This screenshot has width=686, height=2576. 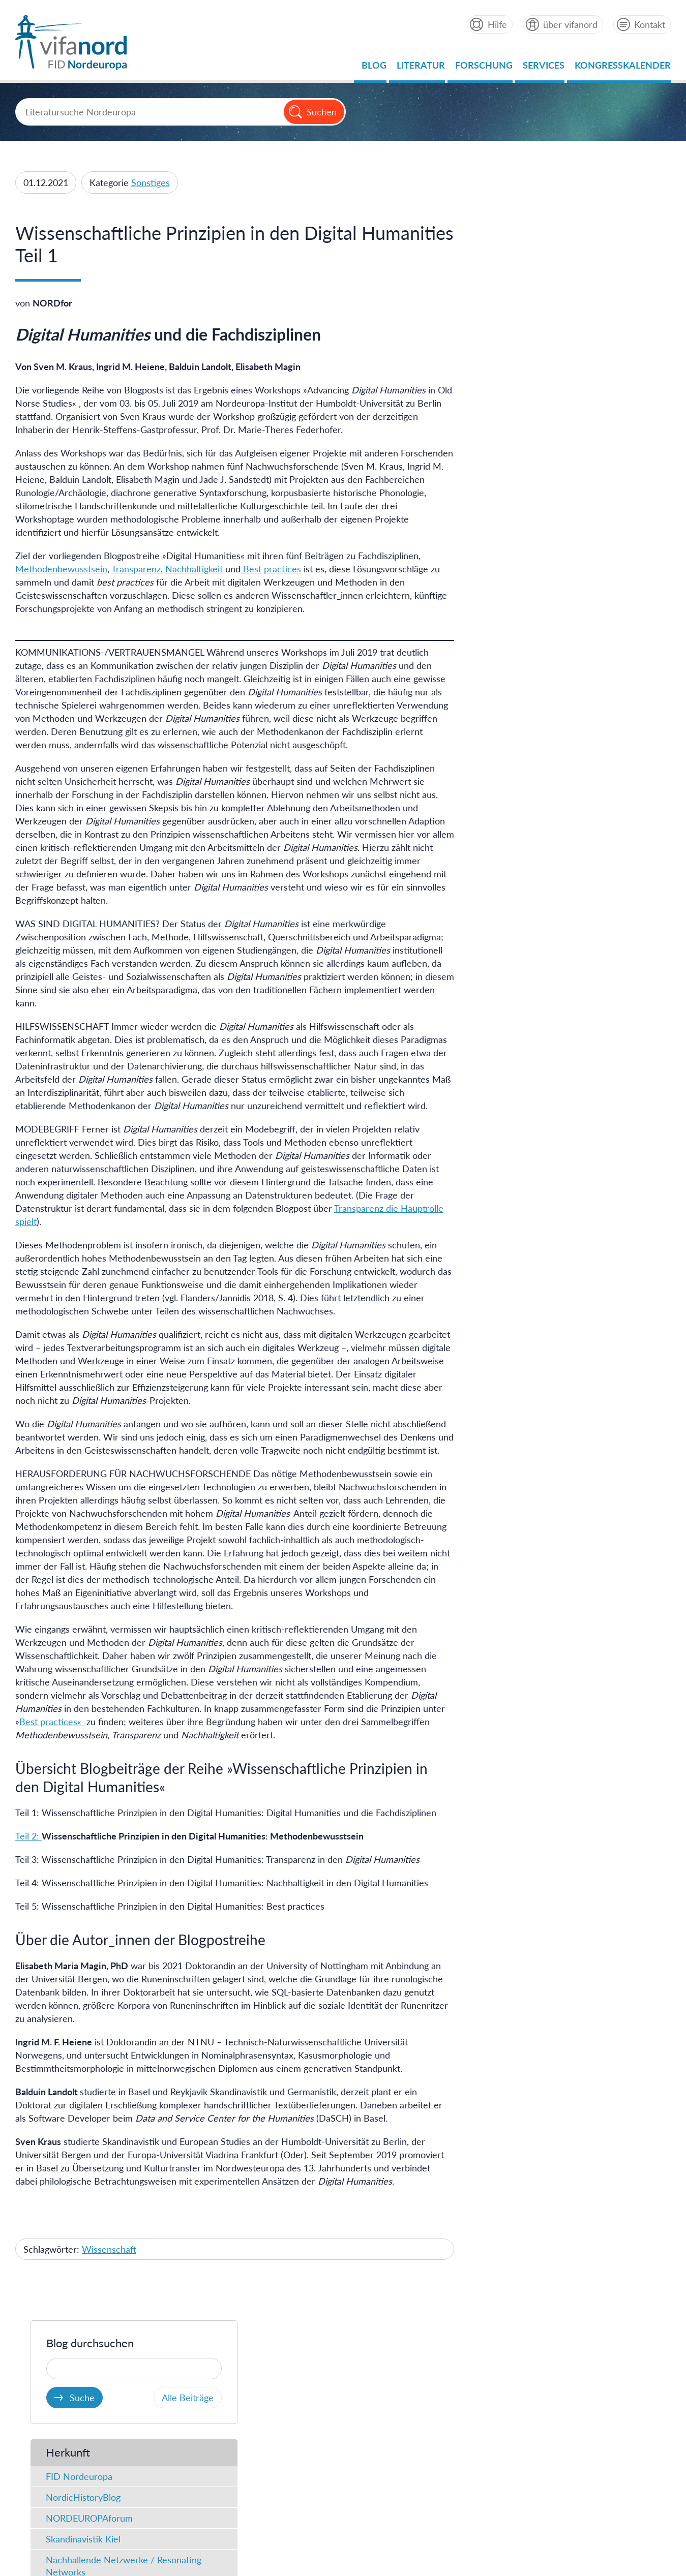 What do you see at coordinates (496, 24) in the screenshot?
I see `Hilfe` at bounding box center [496, 24].